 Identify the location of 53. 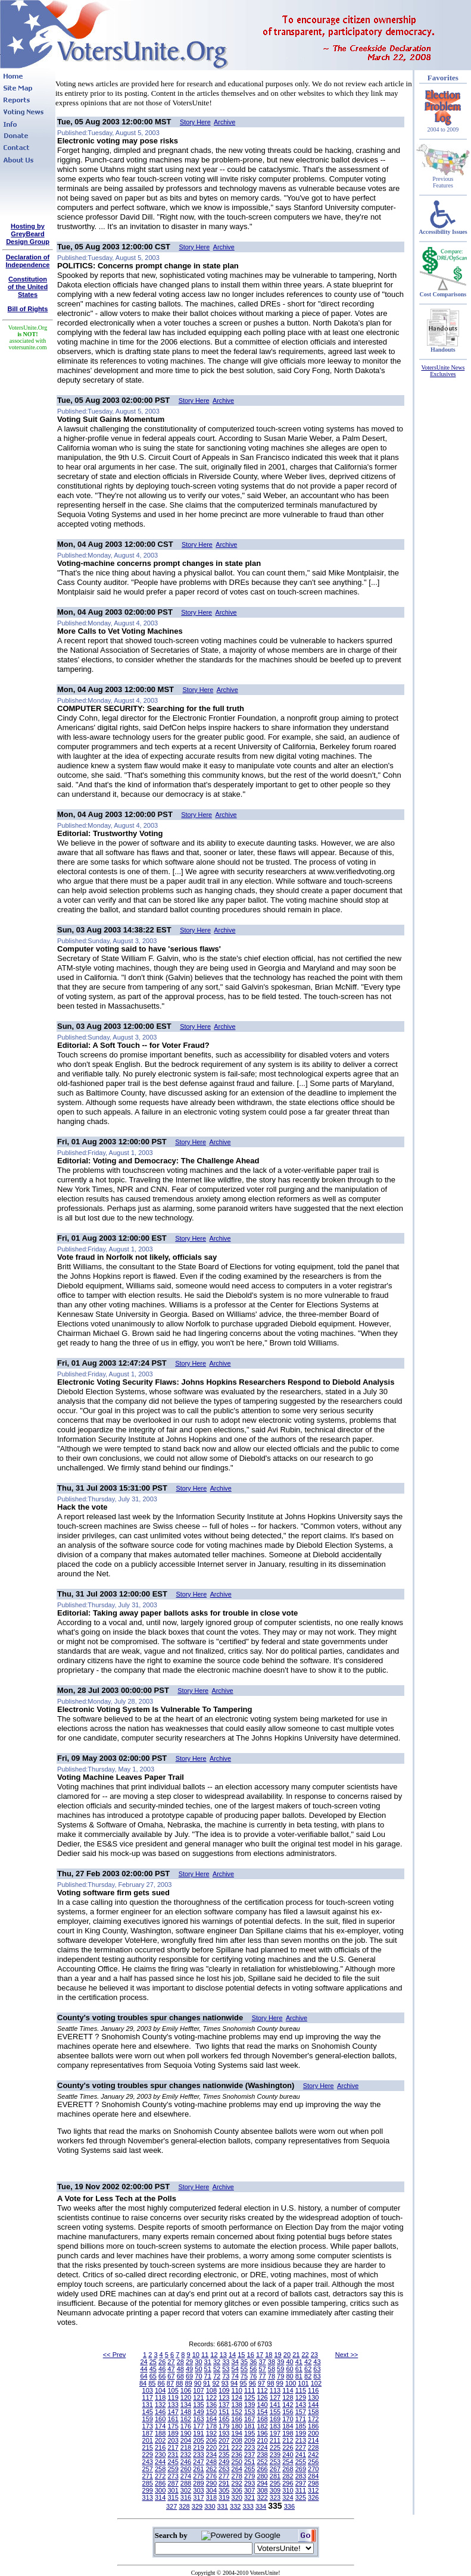
(225, 2368).